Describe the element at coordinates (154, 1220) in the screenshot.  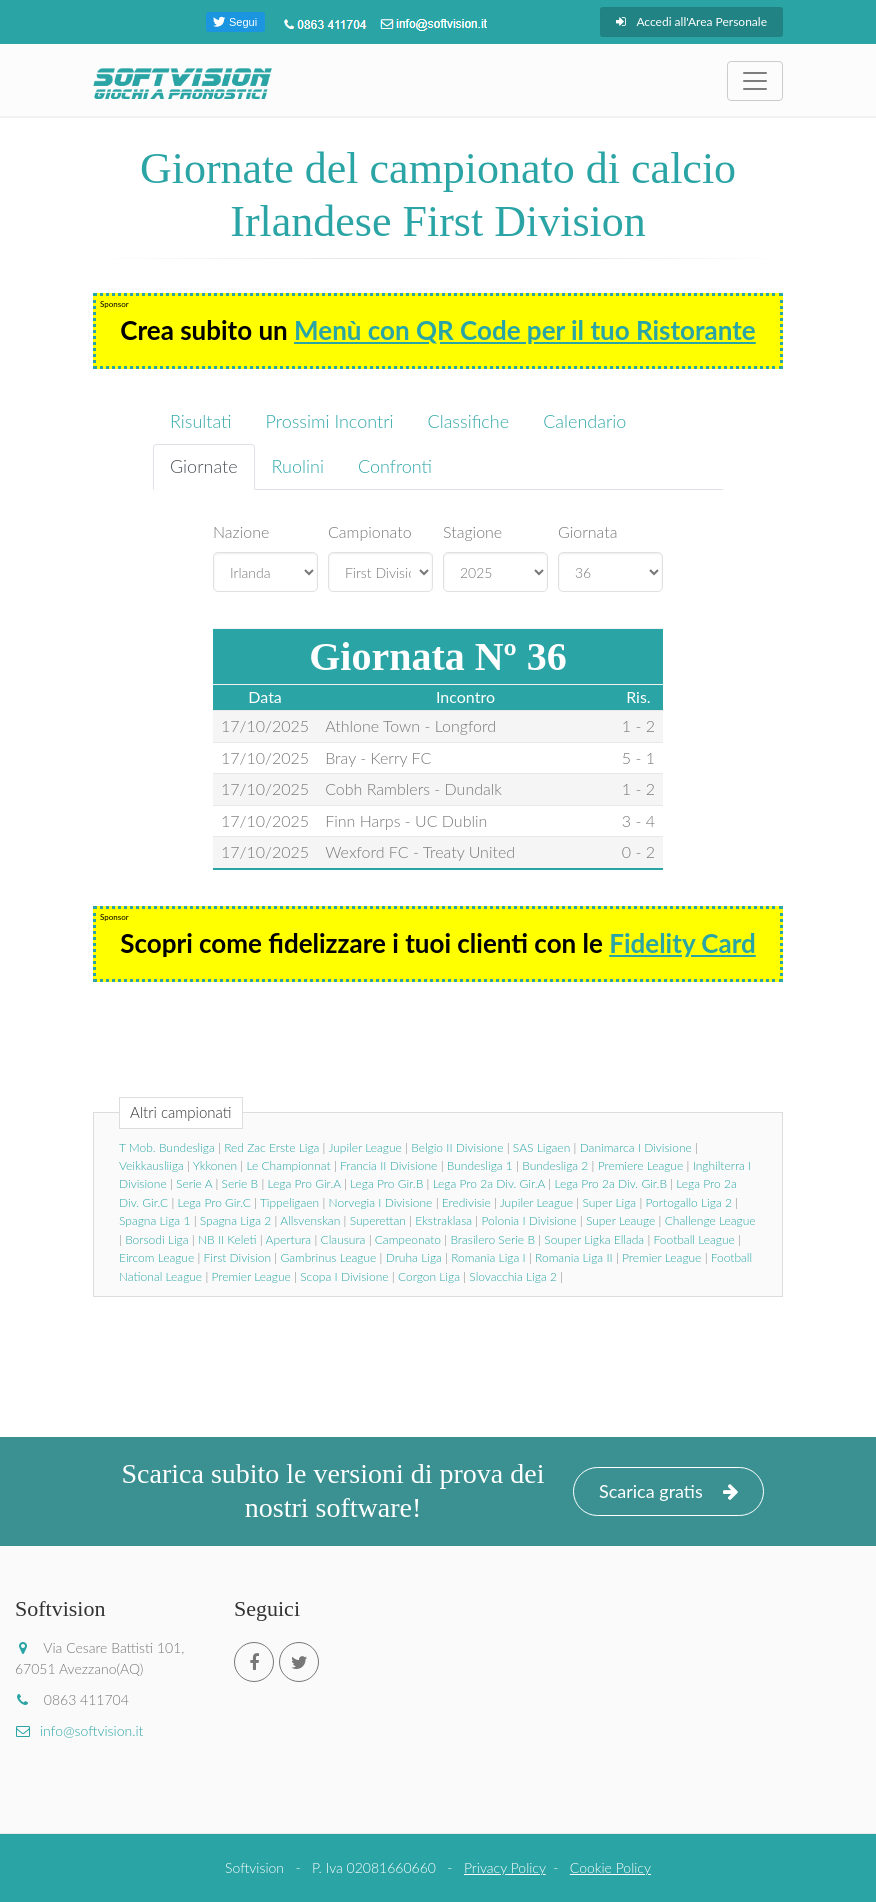
I see `Spagna Liga 1` at that location.